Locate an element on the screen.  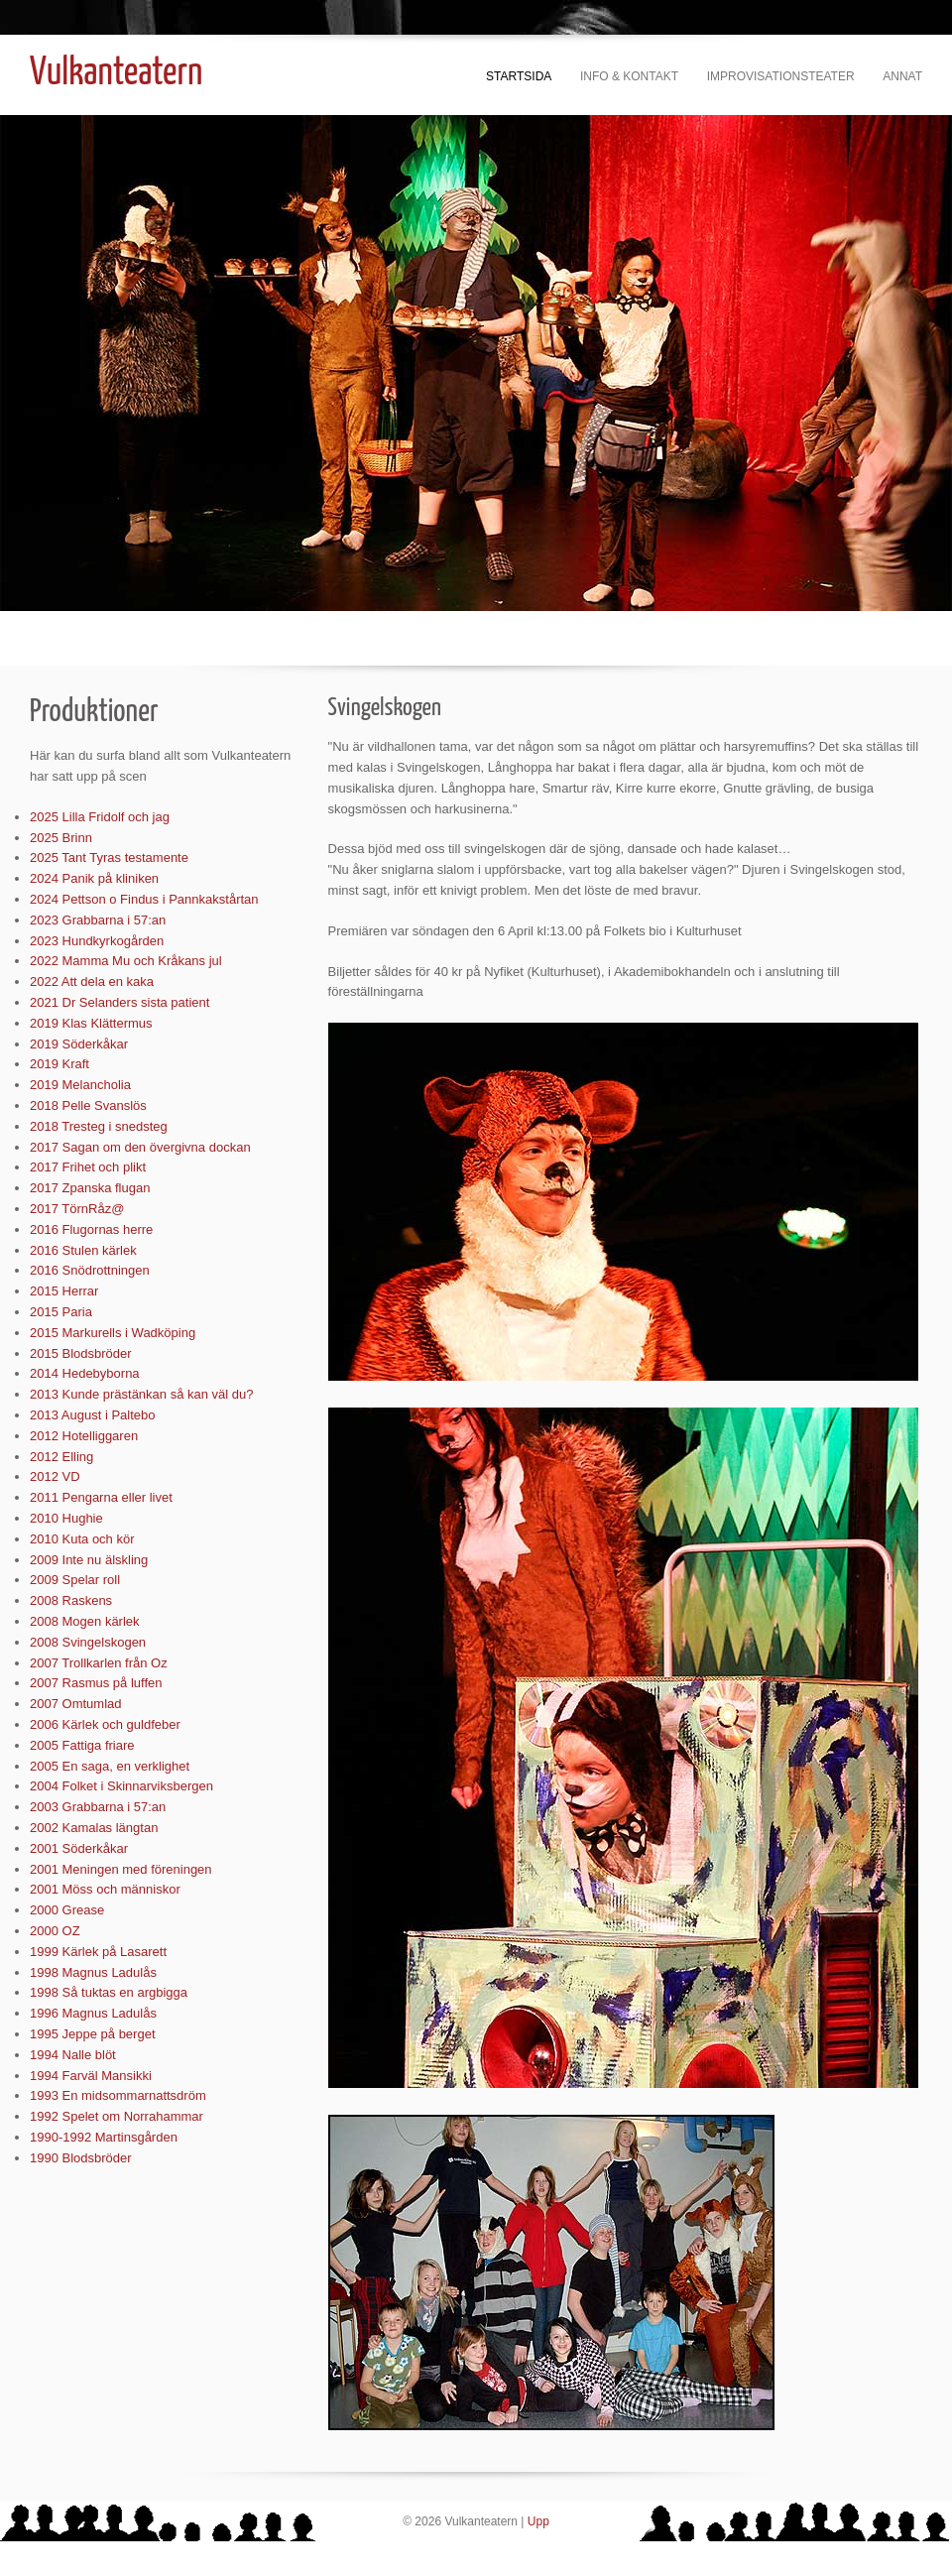
2019 Klas Klättermus is located at coordinates (91, 1023).